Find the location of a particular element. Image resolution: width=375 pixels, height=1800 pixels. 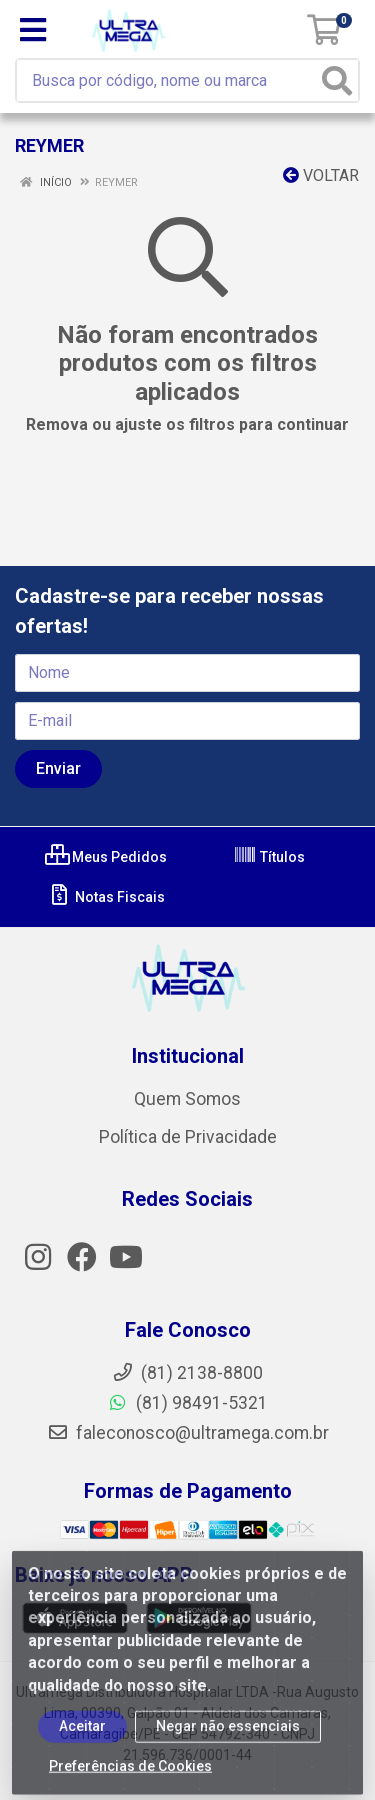

Negar não essenciais is located at coordinates (228, 1735).